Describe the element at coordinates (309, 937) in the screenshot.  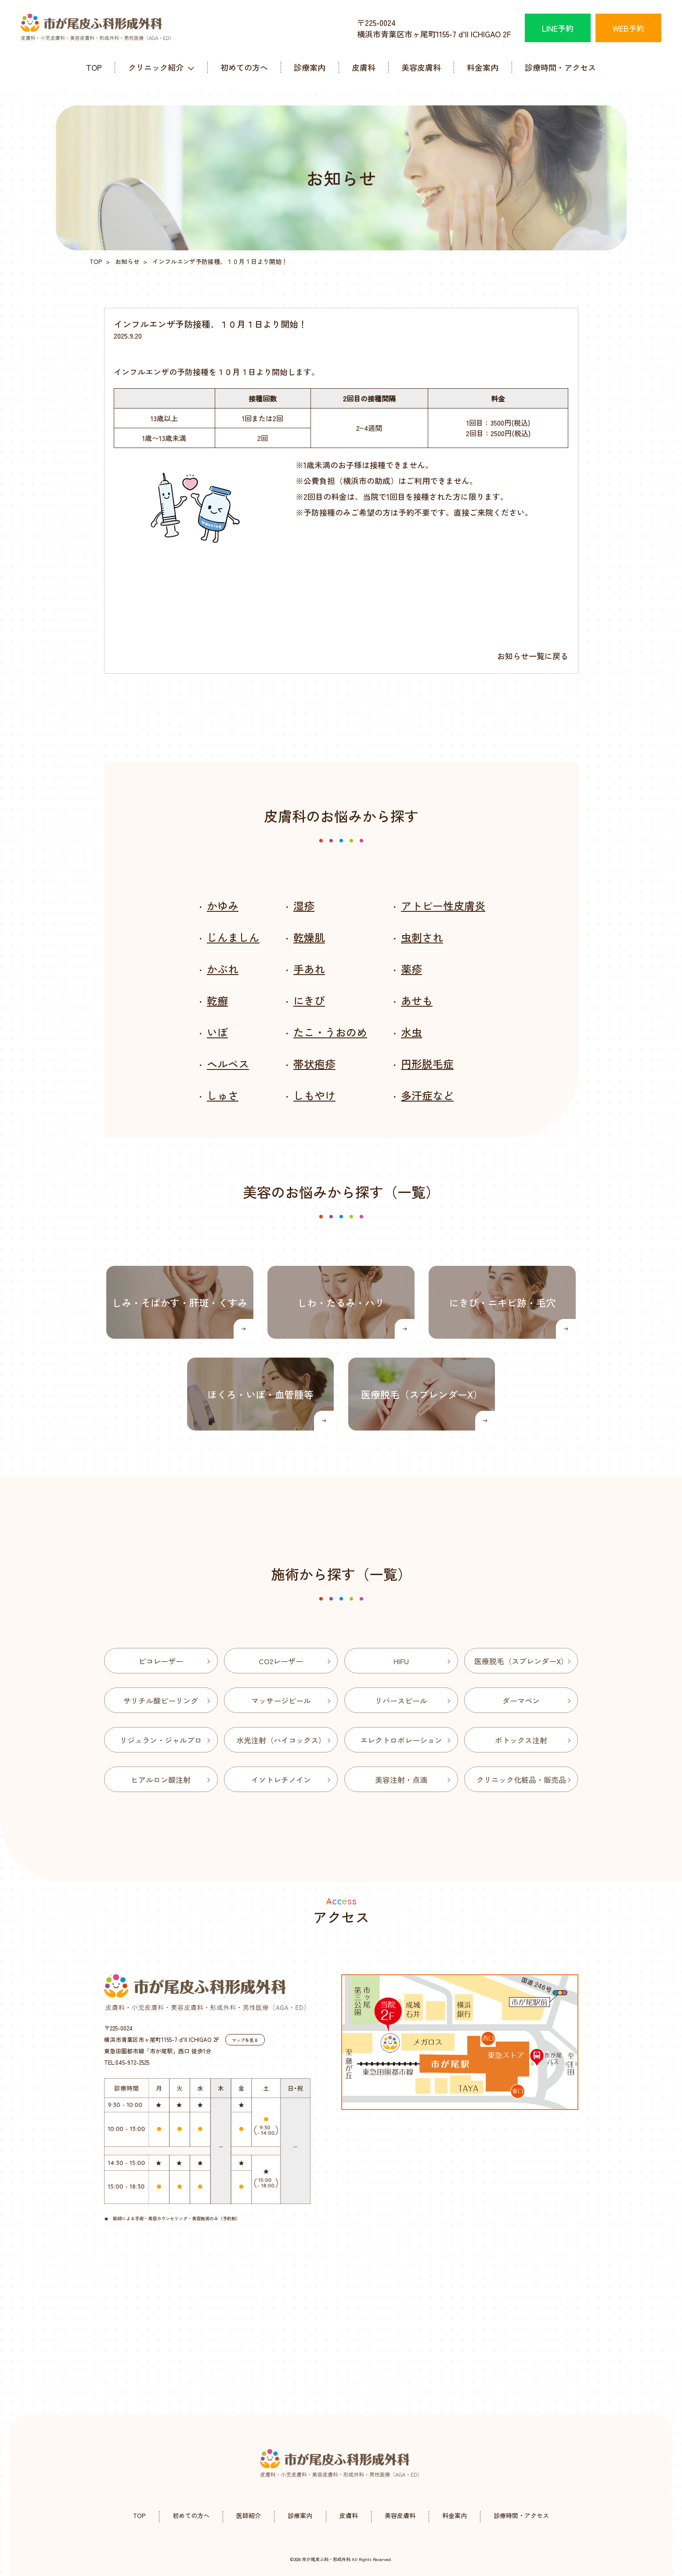
I see `乾燥肌` at that location.